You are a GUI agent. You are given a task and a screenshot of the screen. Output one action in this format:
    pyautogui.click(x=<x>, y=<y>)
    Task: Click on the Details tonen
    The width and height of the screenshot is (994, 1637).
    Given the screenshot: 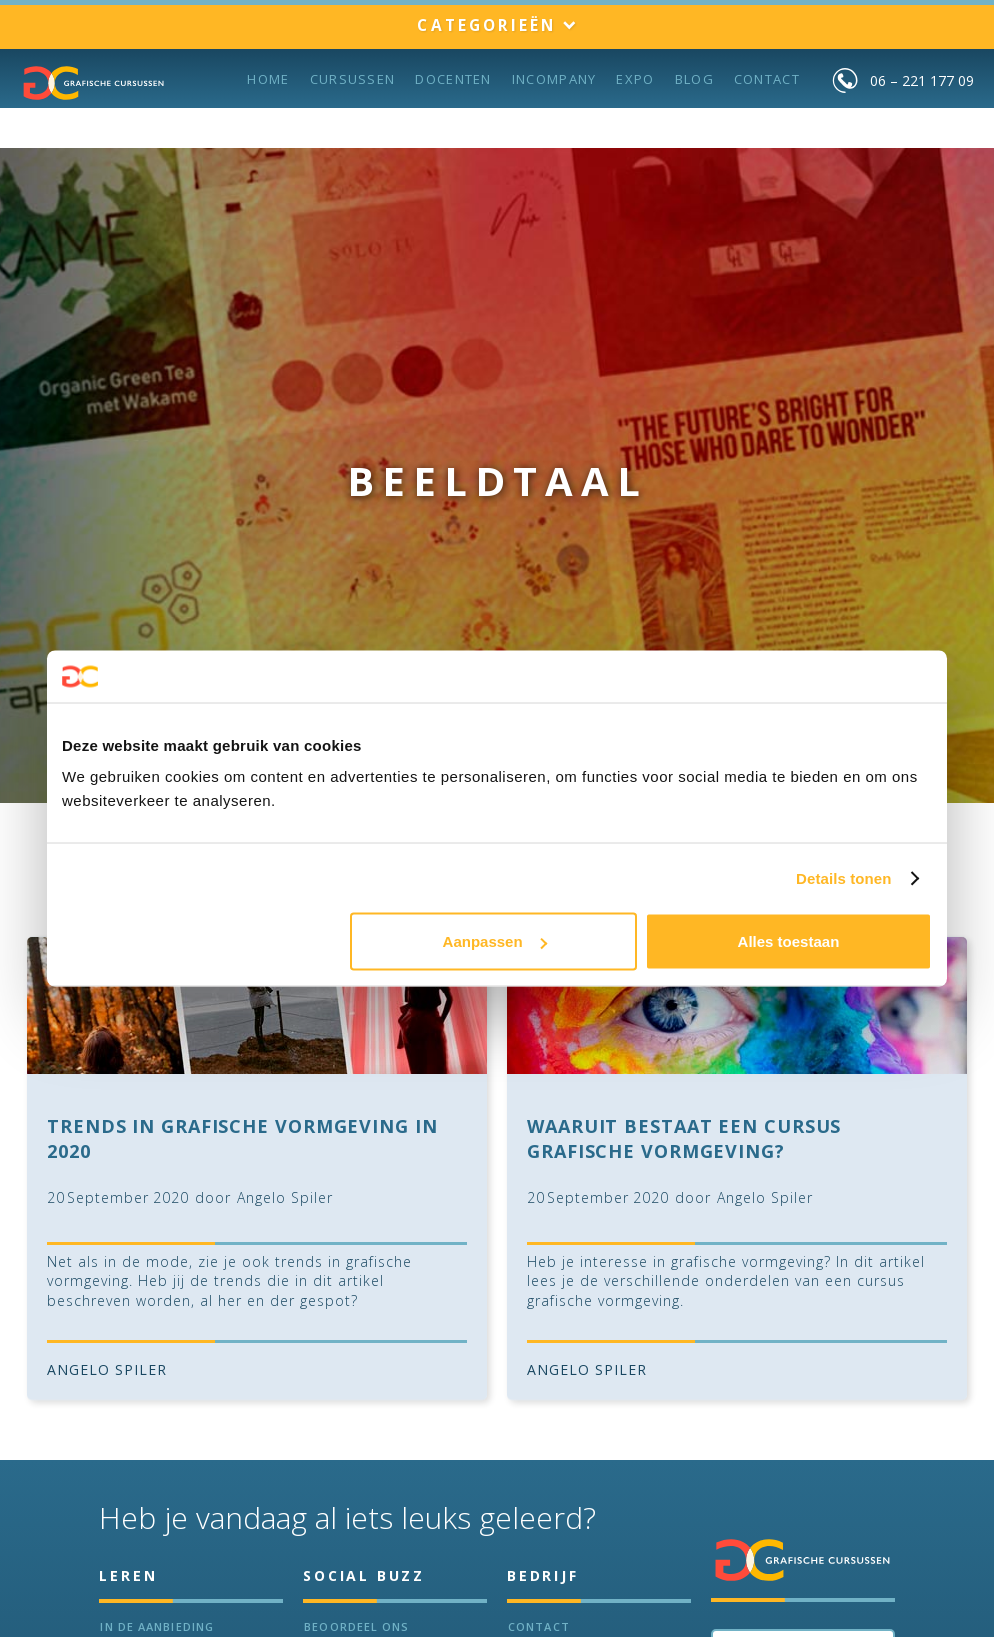 What is the action you would take?
    pyautogui.click(x=843, y=877)
    